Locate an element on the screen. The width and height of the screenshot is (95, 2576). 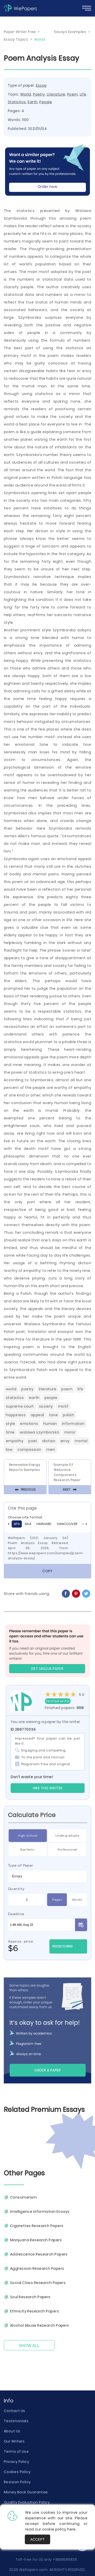
Earth is located at coordinates (32, 101).